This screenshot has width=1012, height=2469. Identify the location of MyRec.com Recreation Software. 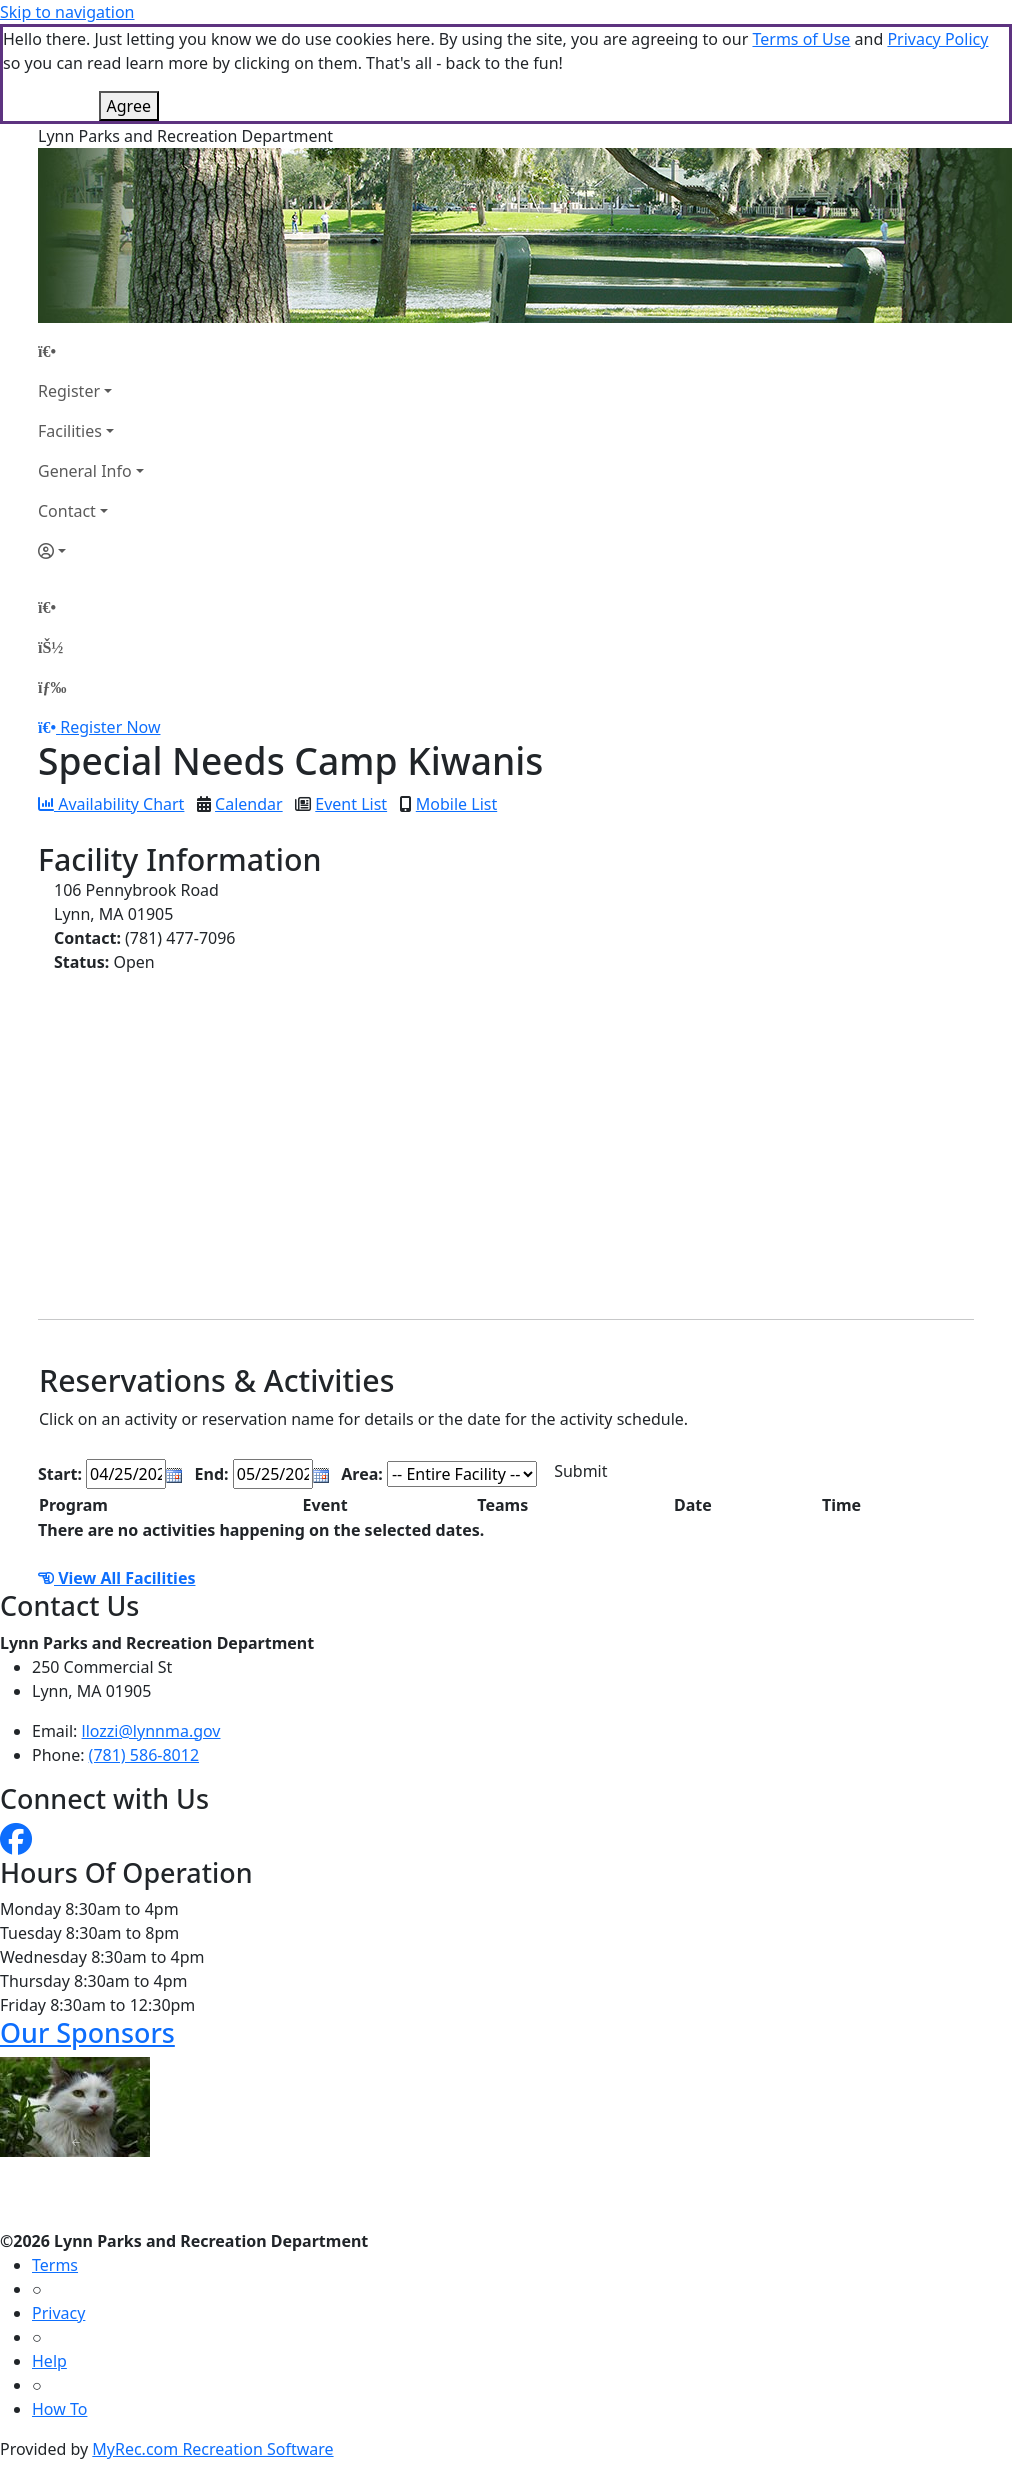
(212, 2449).